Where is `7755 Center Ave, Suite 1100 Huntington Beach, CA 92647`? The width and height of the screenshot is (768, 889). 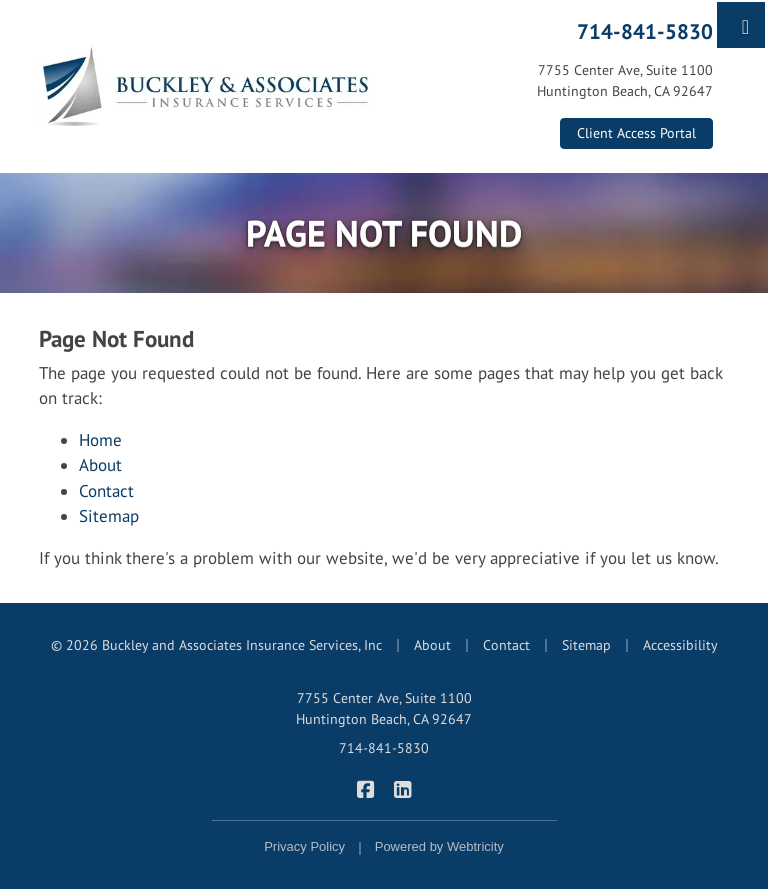
7755 Center Ave, Suite 1100 Huntington Beach, CA 92647 is located at coordinates (384, 708).